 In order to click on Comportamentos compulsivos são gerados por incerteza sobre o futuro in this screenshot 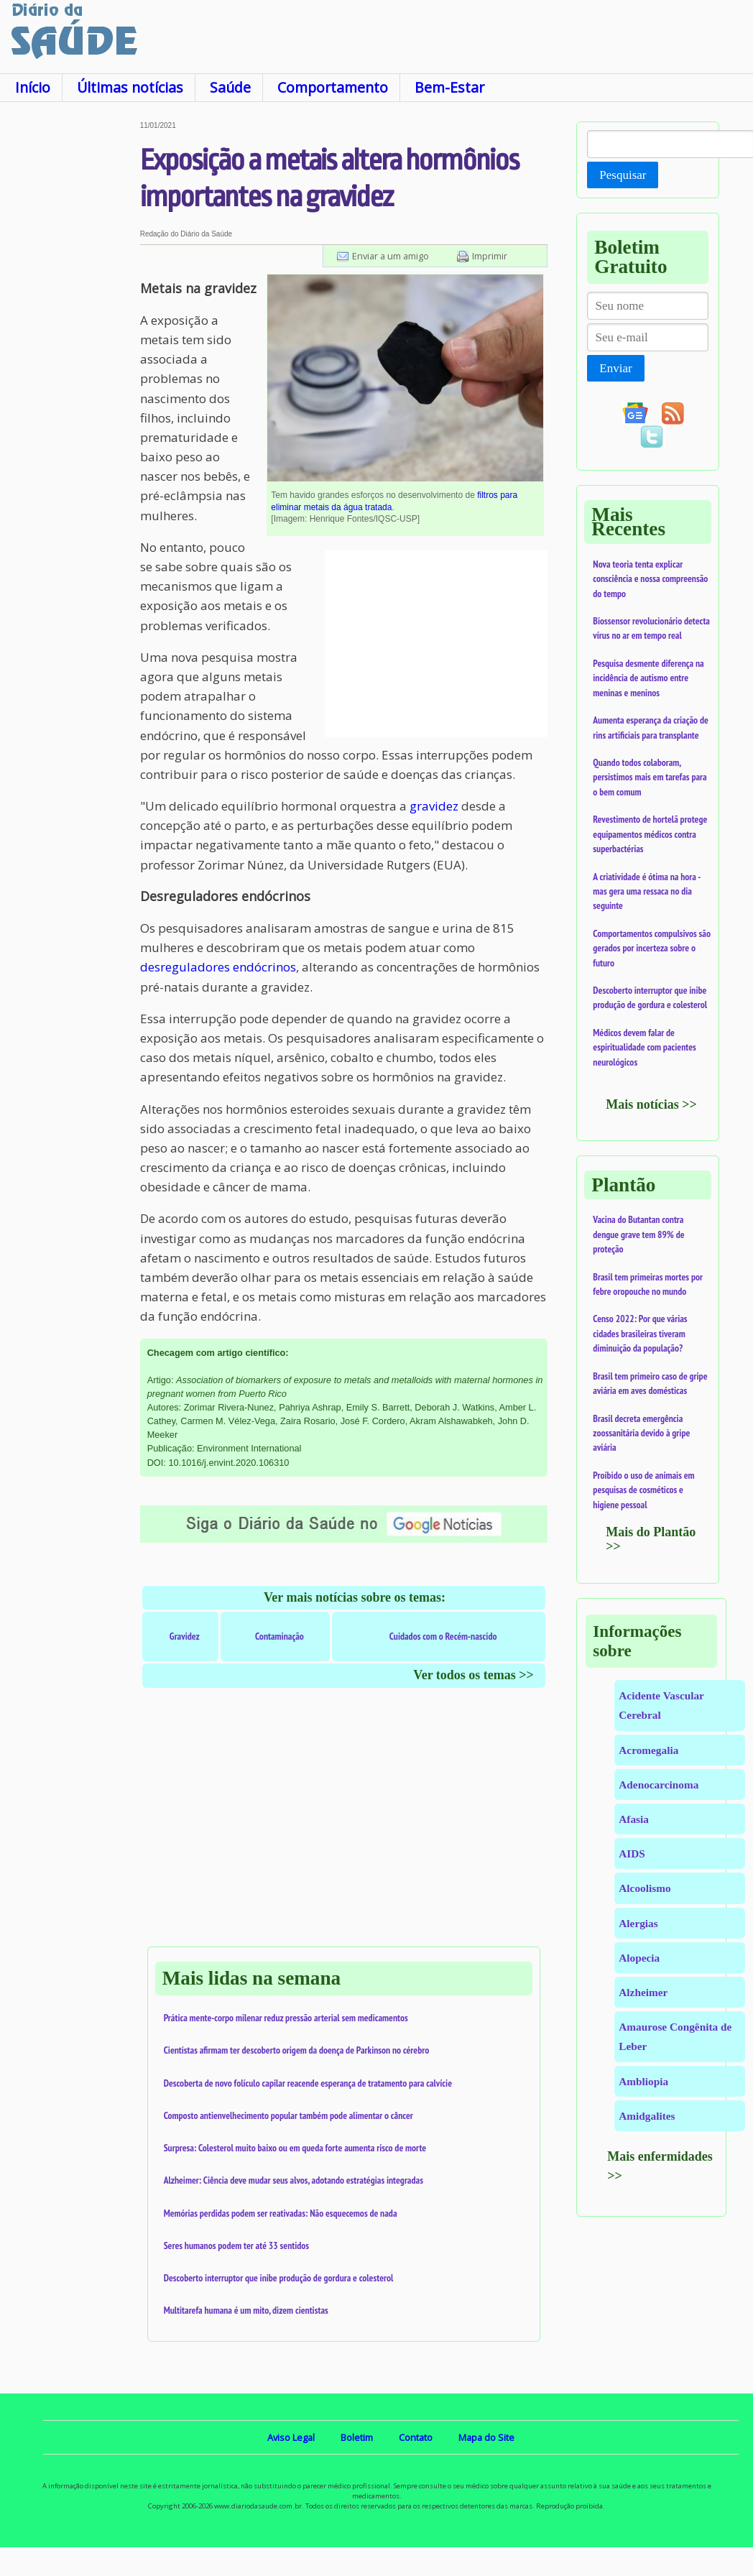, I will do `click(652, 948)`.